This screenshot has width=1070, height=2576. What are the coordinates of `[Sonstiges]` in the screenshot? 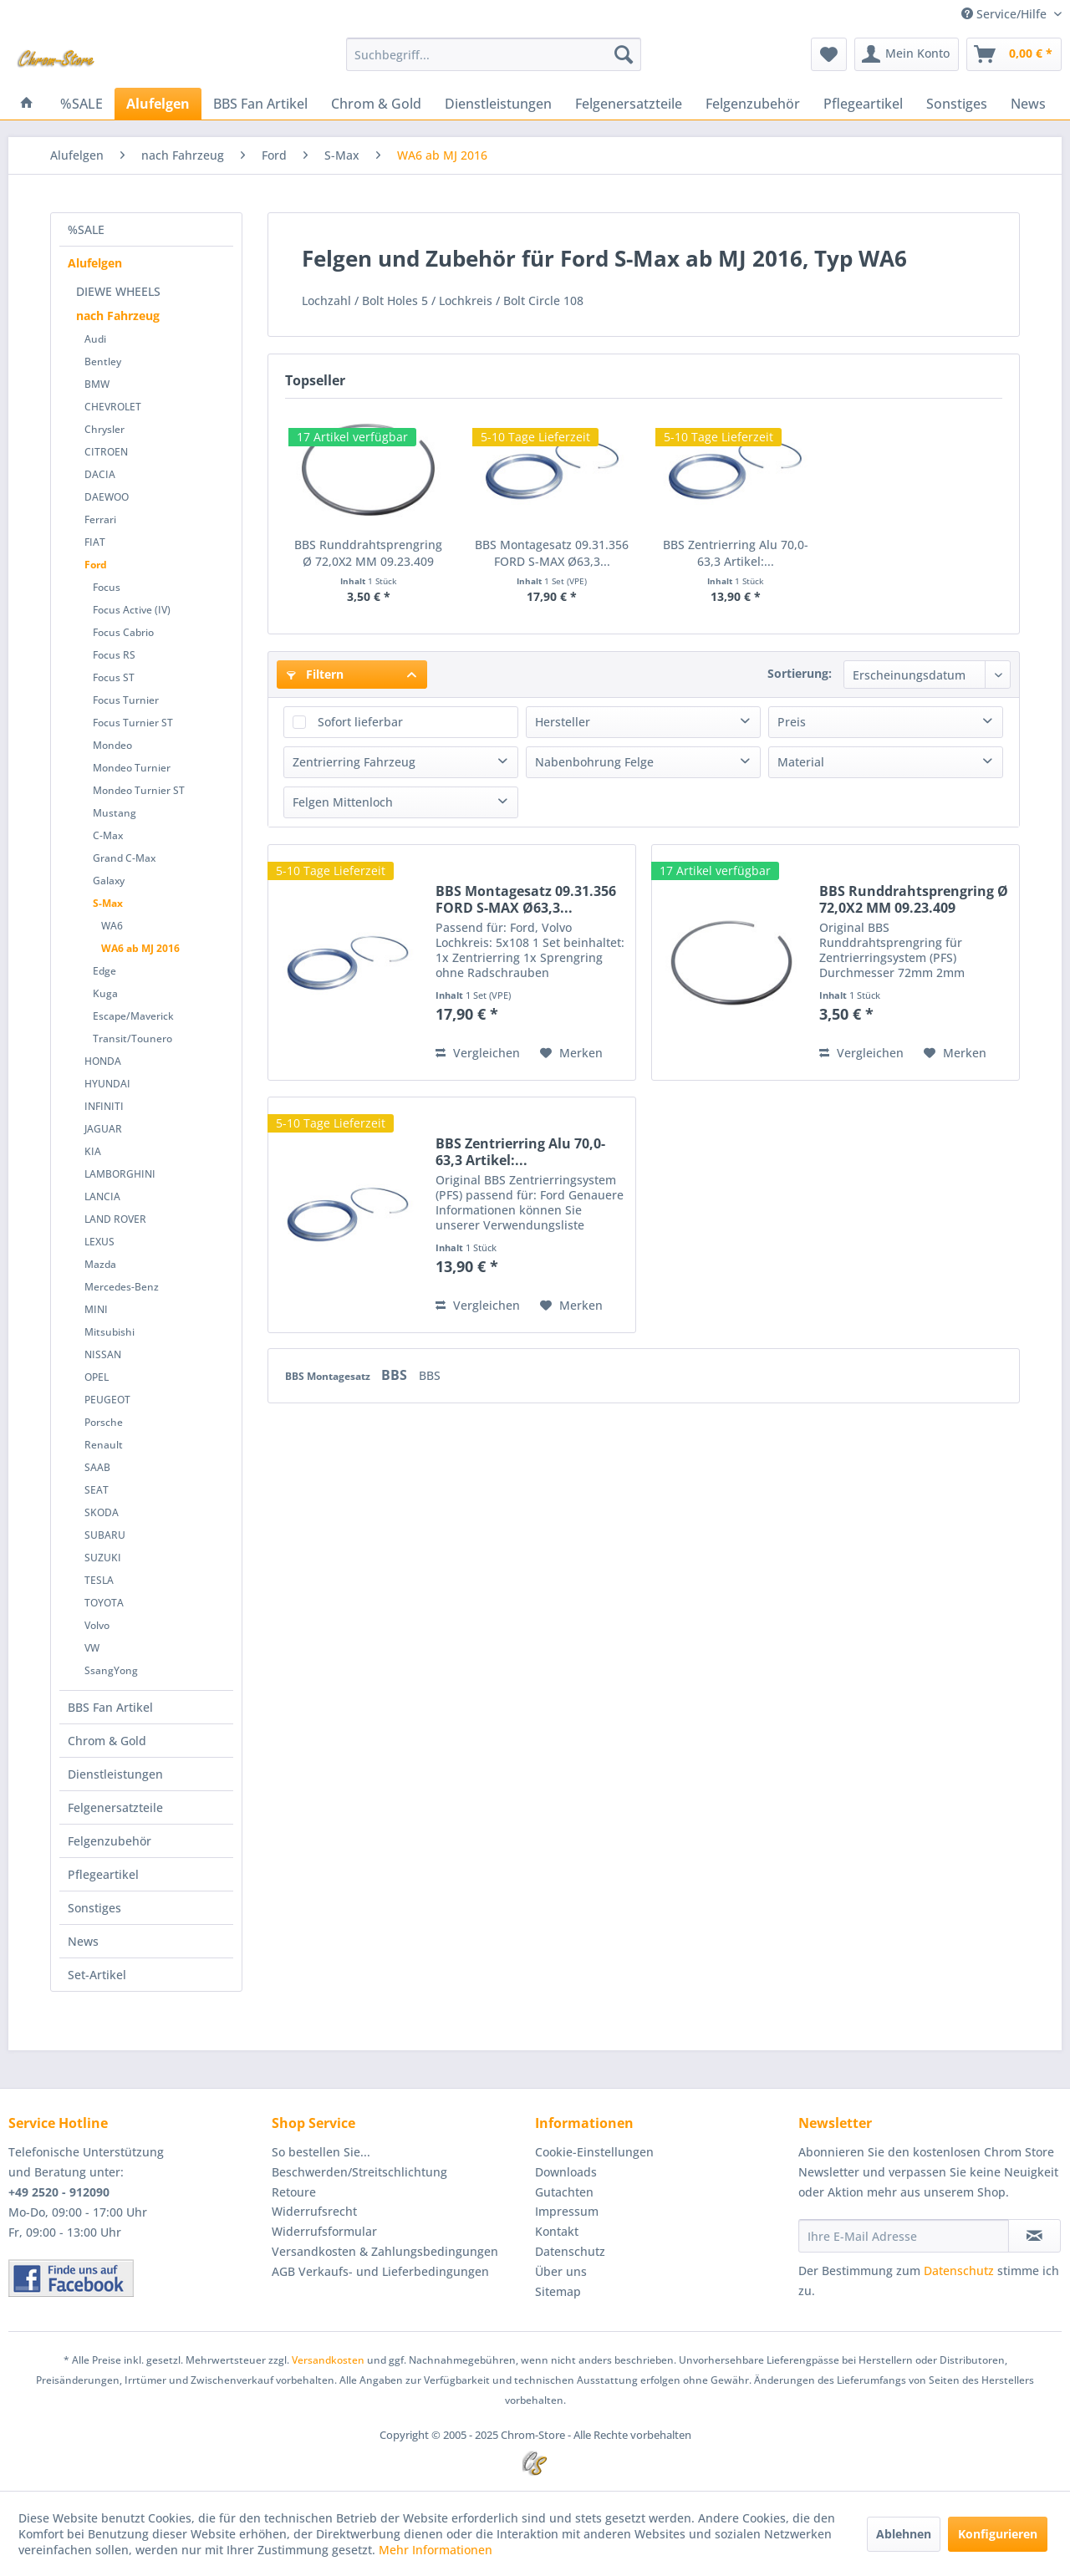 It's located at (957, 104).